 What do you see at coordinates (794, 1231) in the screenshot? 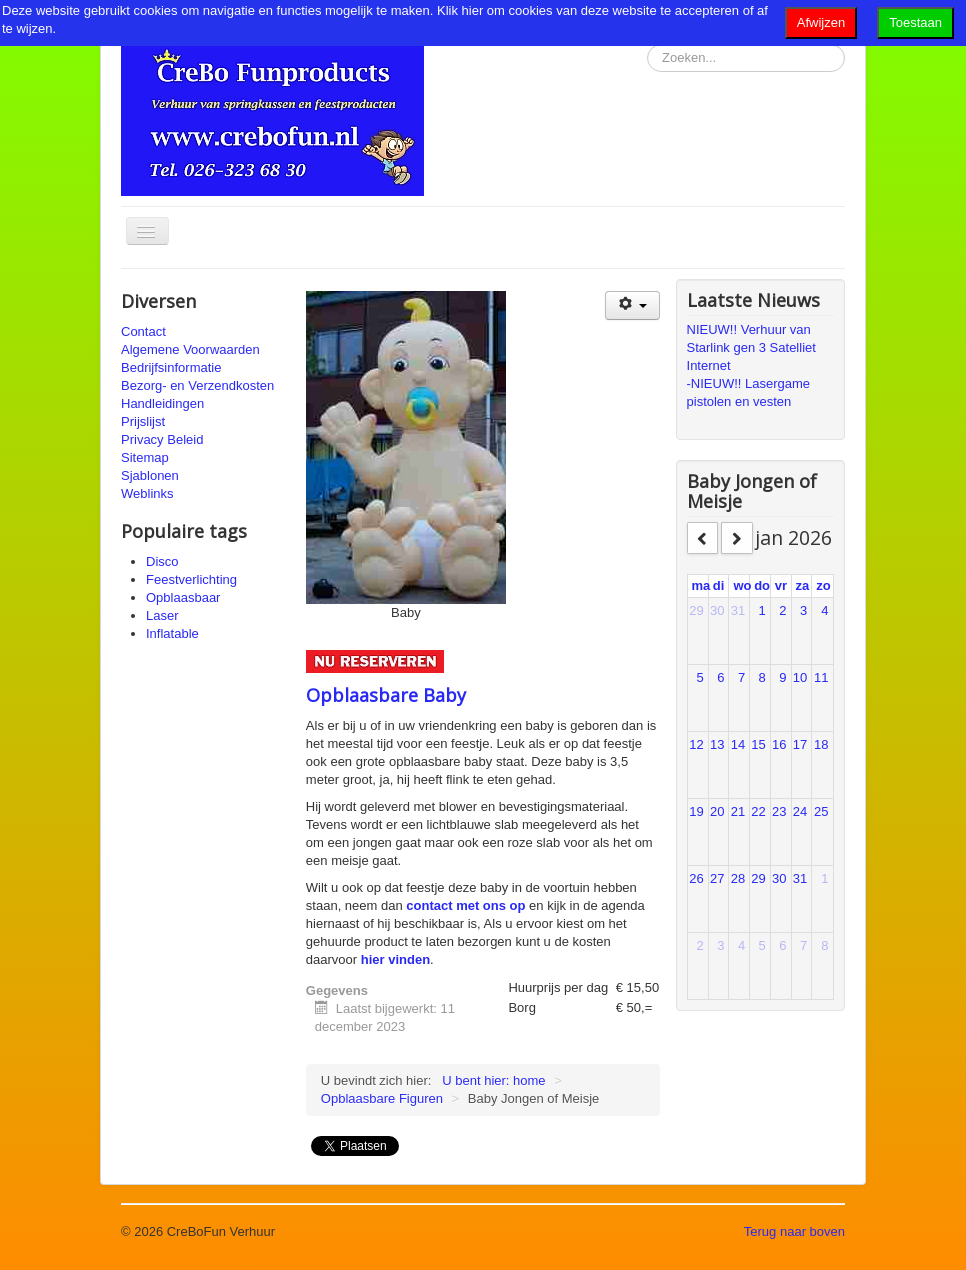
I see `Terug naar boven` at bounding box center [794, 1231].